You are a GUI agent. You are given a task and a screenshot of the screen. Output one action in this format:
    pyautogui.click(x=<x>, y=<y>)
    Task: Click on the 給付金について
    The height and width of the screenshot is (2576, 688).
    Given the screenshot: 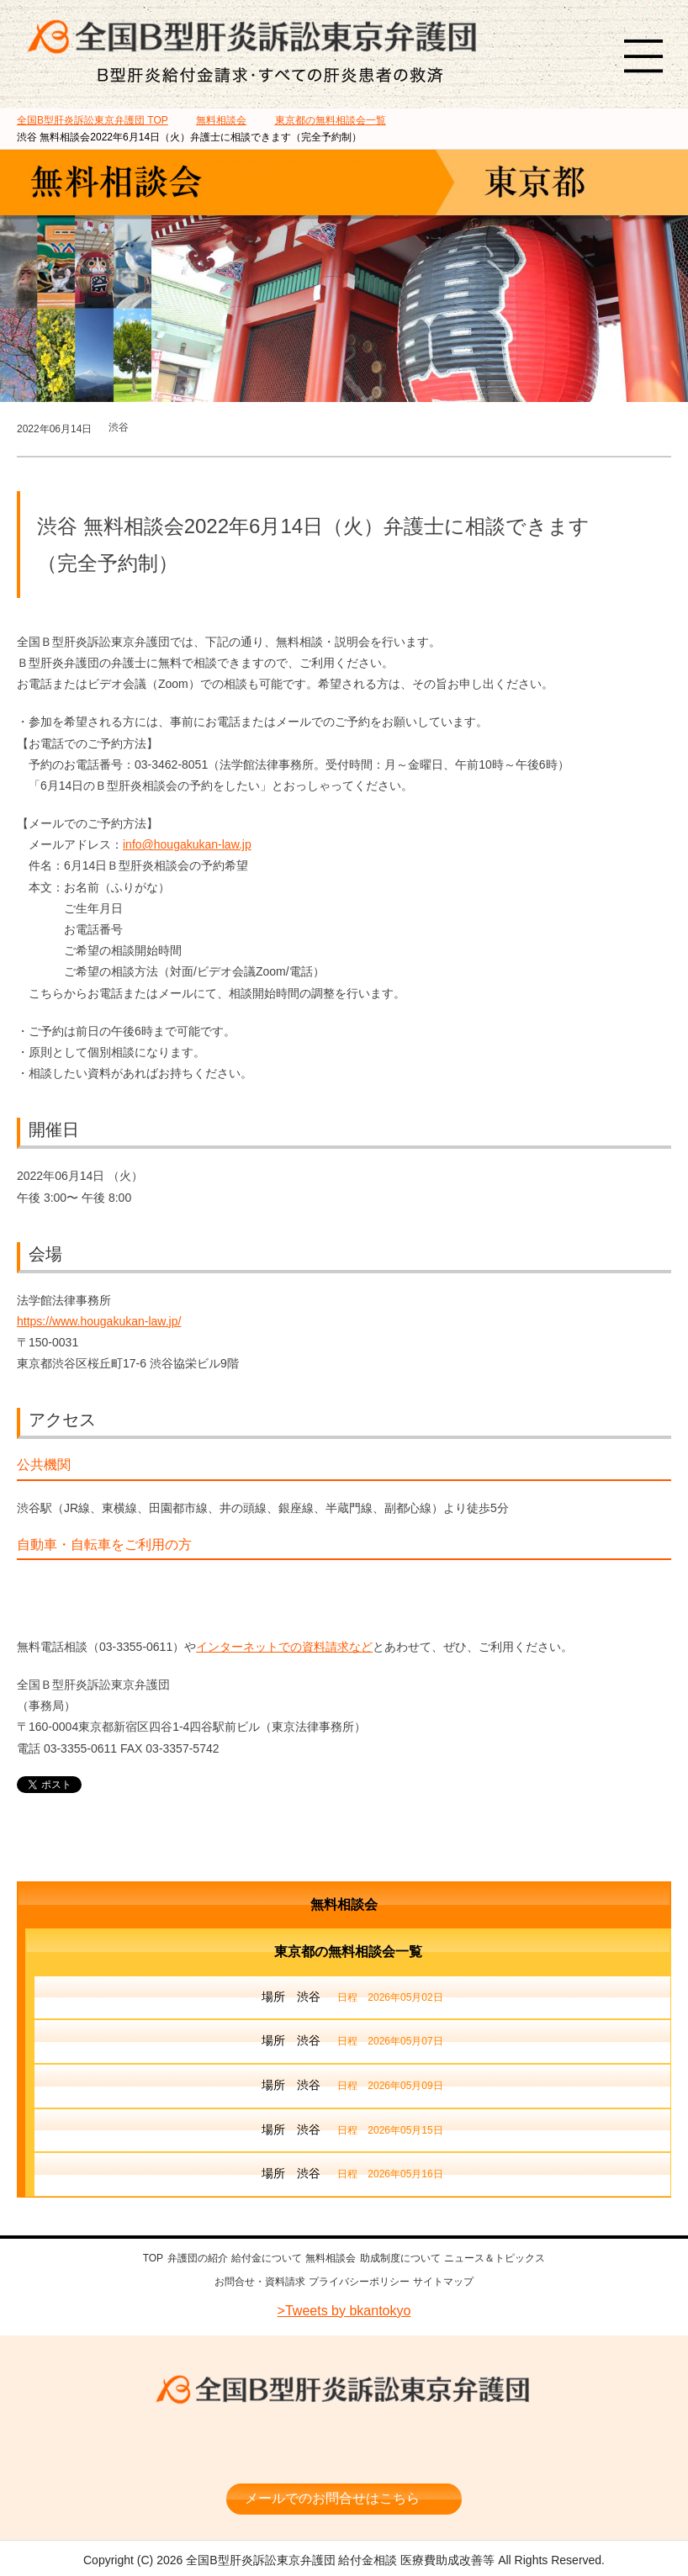 What is the action you would take?
    pyautogui.click(x=266, y=2258)
    